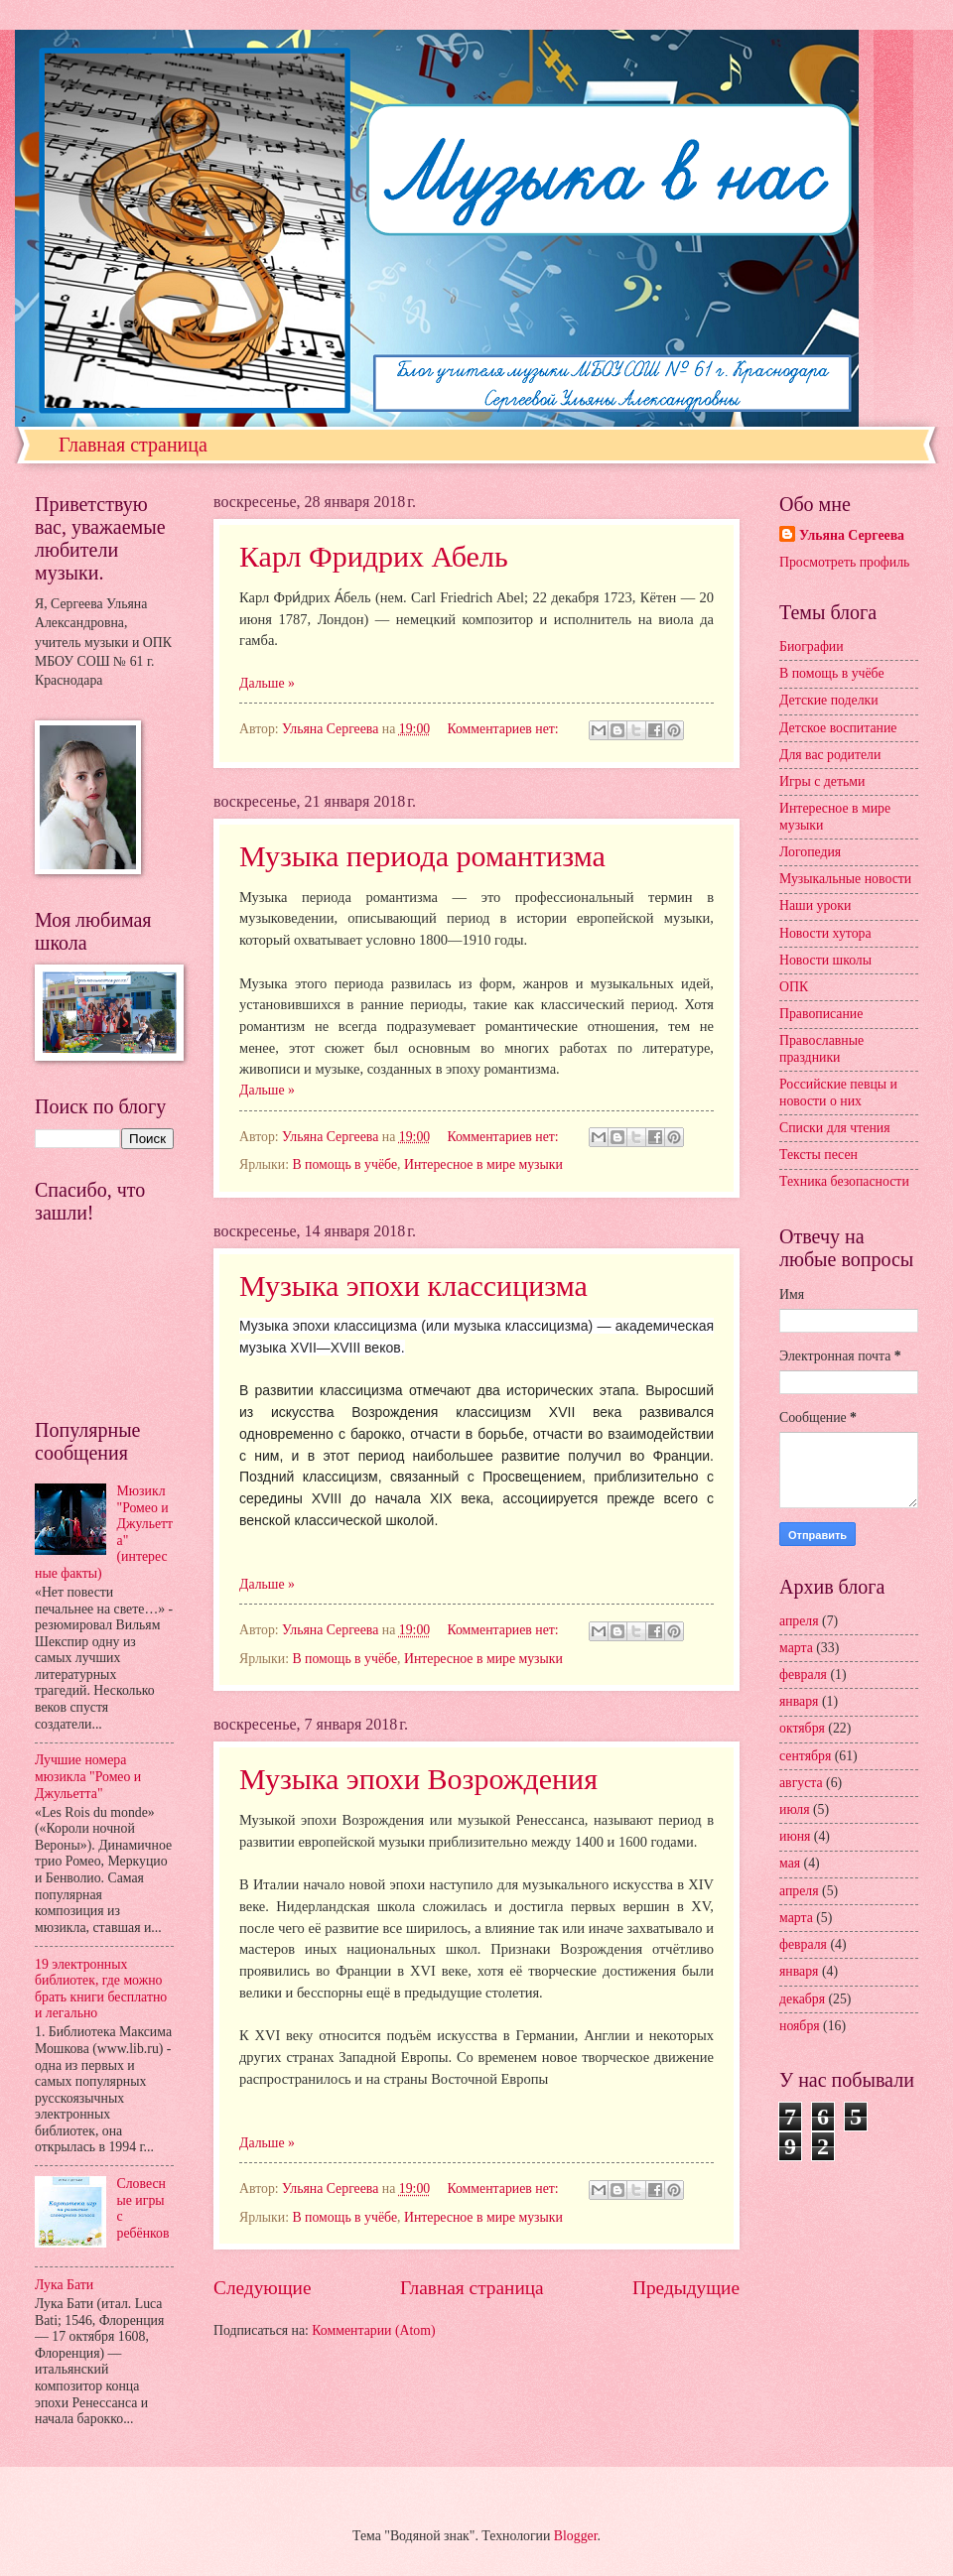 The image size is (953, 2576). Describe the element at coordinates (844, 562) in the screenshot. I see `Просмотреть профиль` at that location.